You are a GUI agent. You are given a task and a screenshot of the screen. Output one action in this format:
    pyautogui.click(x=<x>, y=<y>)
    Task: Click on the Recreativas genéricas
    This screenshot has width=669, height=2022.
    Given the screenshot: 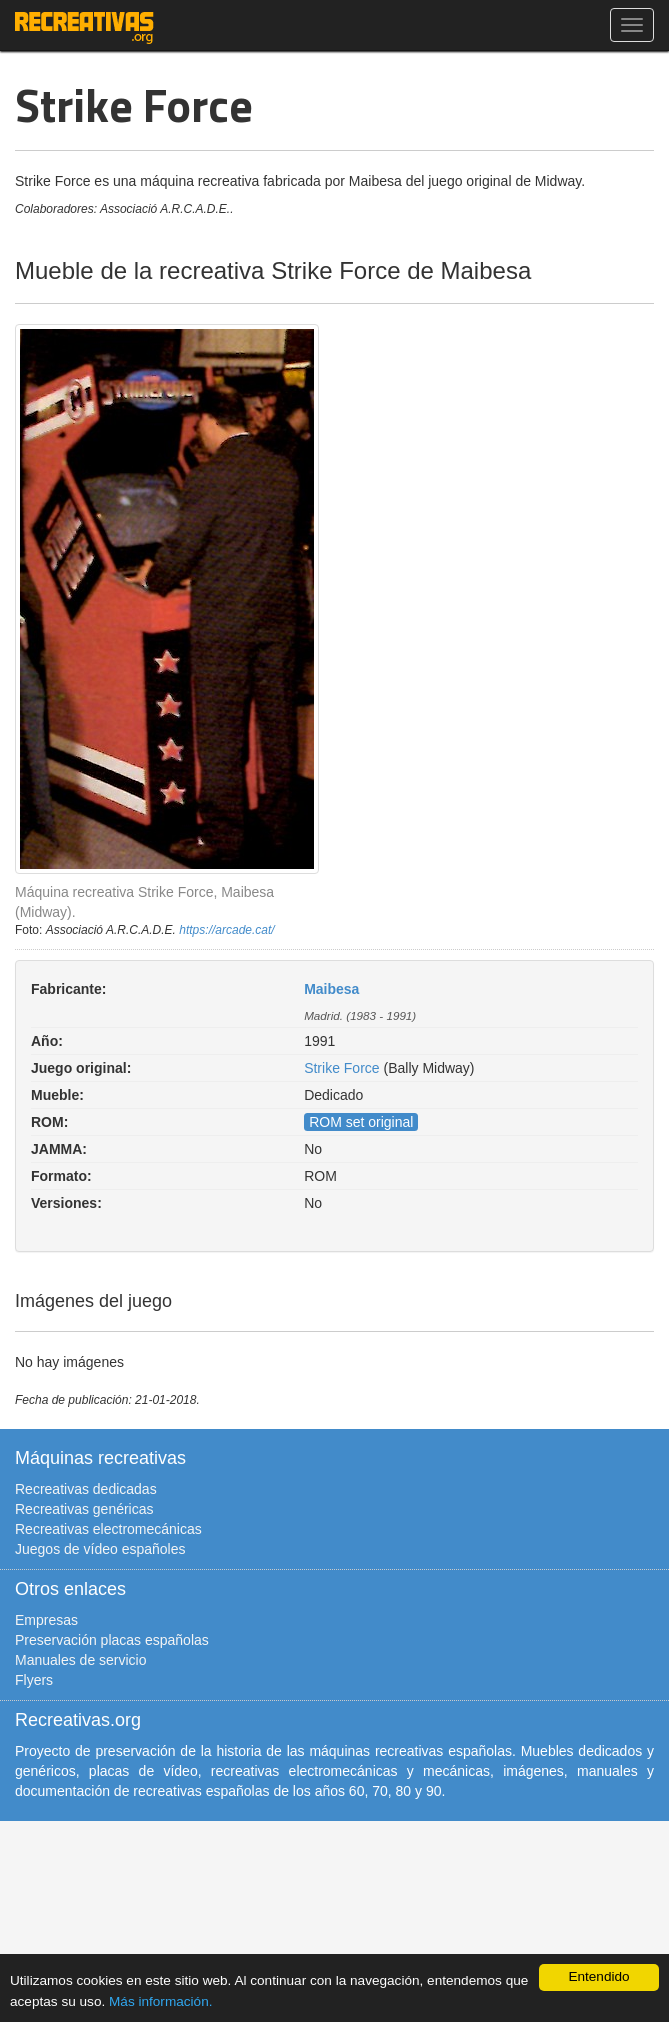 What is the action you would take?
    pyautogui.click(x=84, y=1509)
    